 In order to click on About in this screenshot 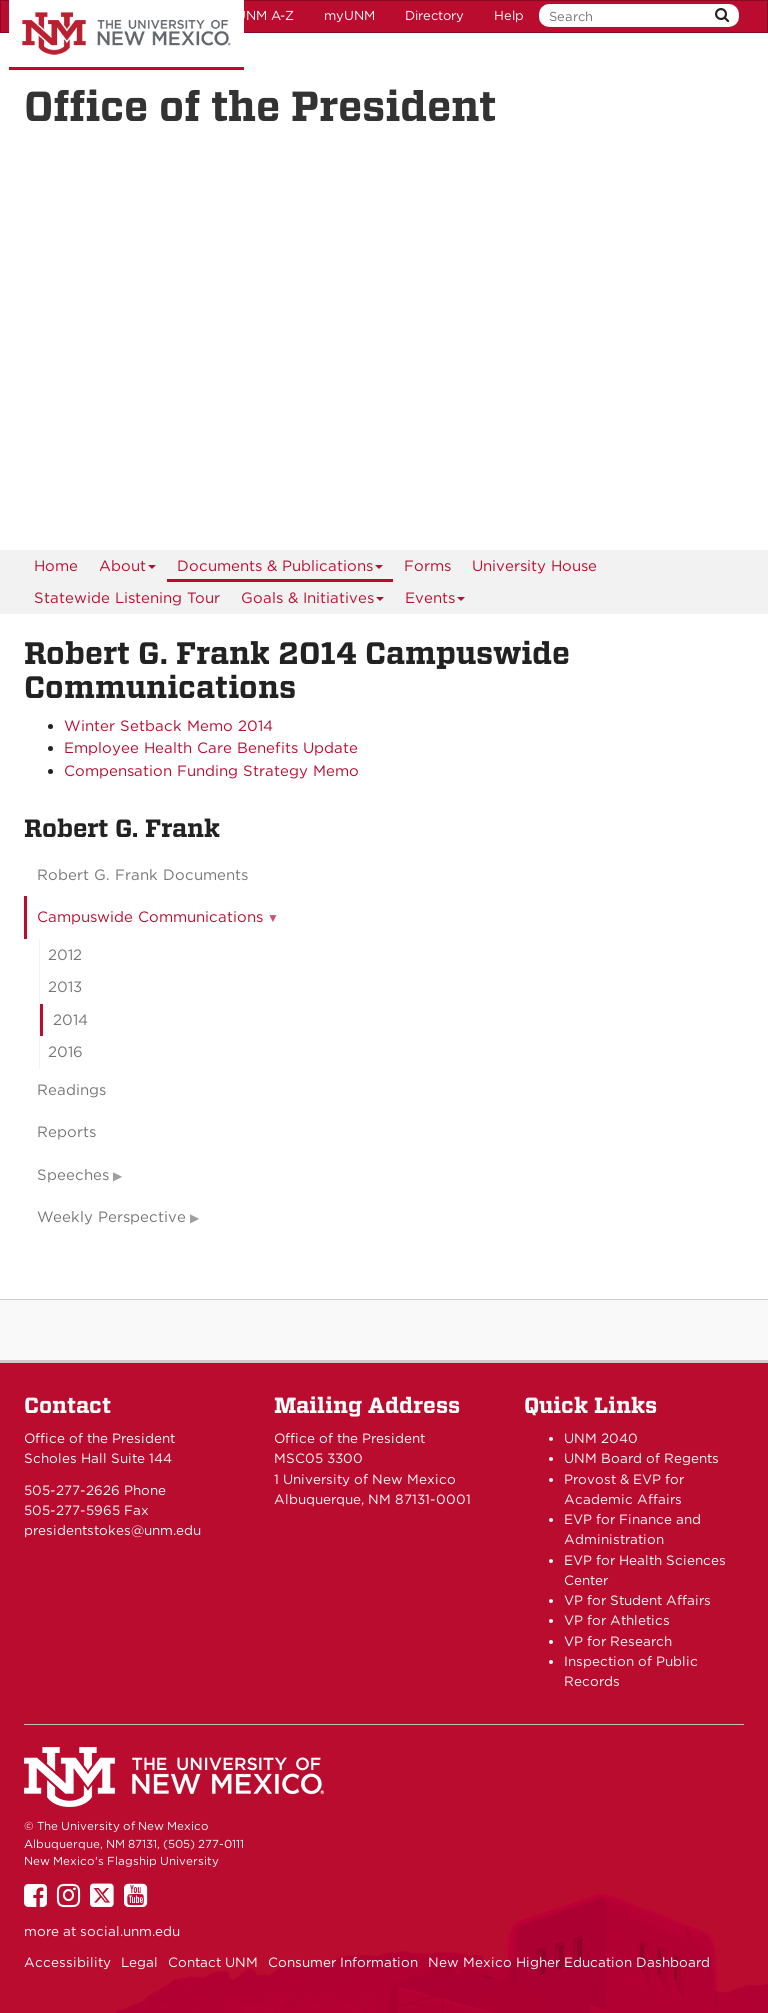, I will do `click(128, 569)`.